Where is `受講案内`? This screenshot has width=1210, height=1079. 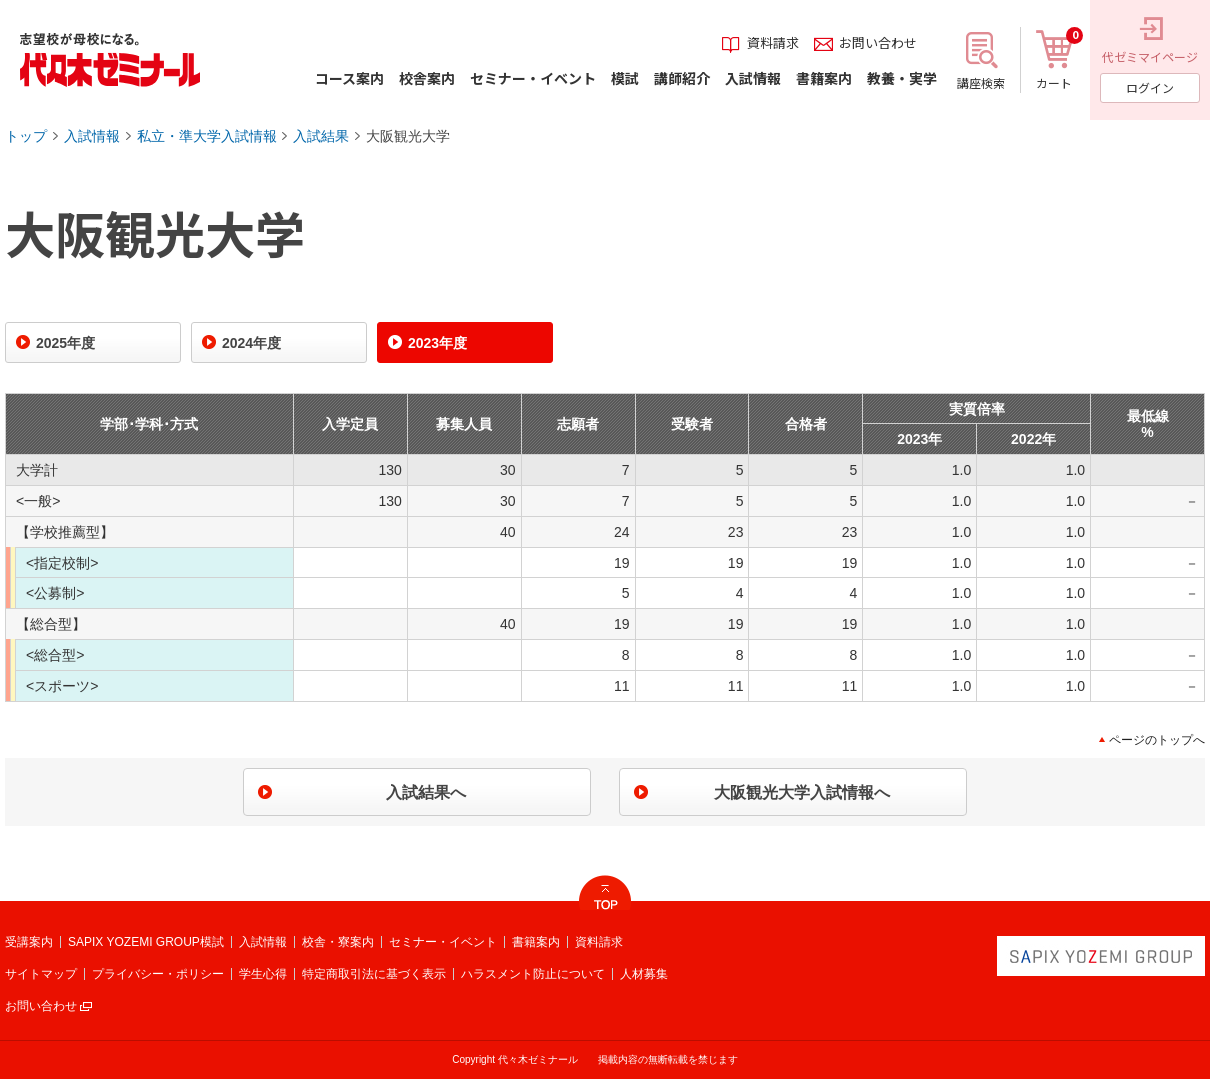 受講案内 is located at coordinates (29, 942).